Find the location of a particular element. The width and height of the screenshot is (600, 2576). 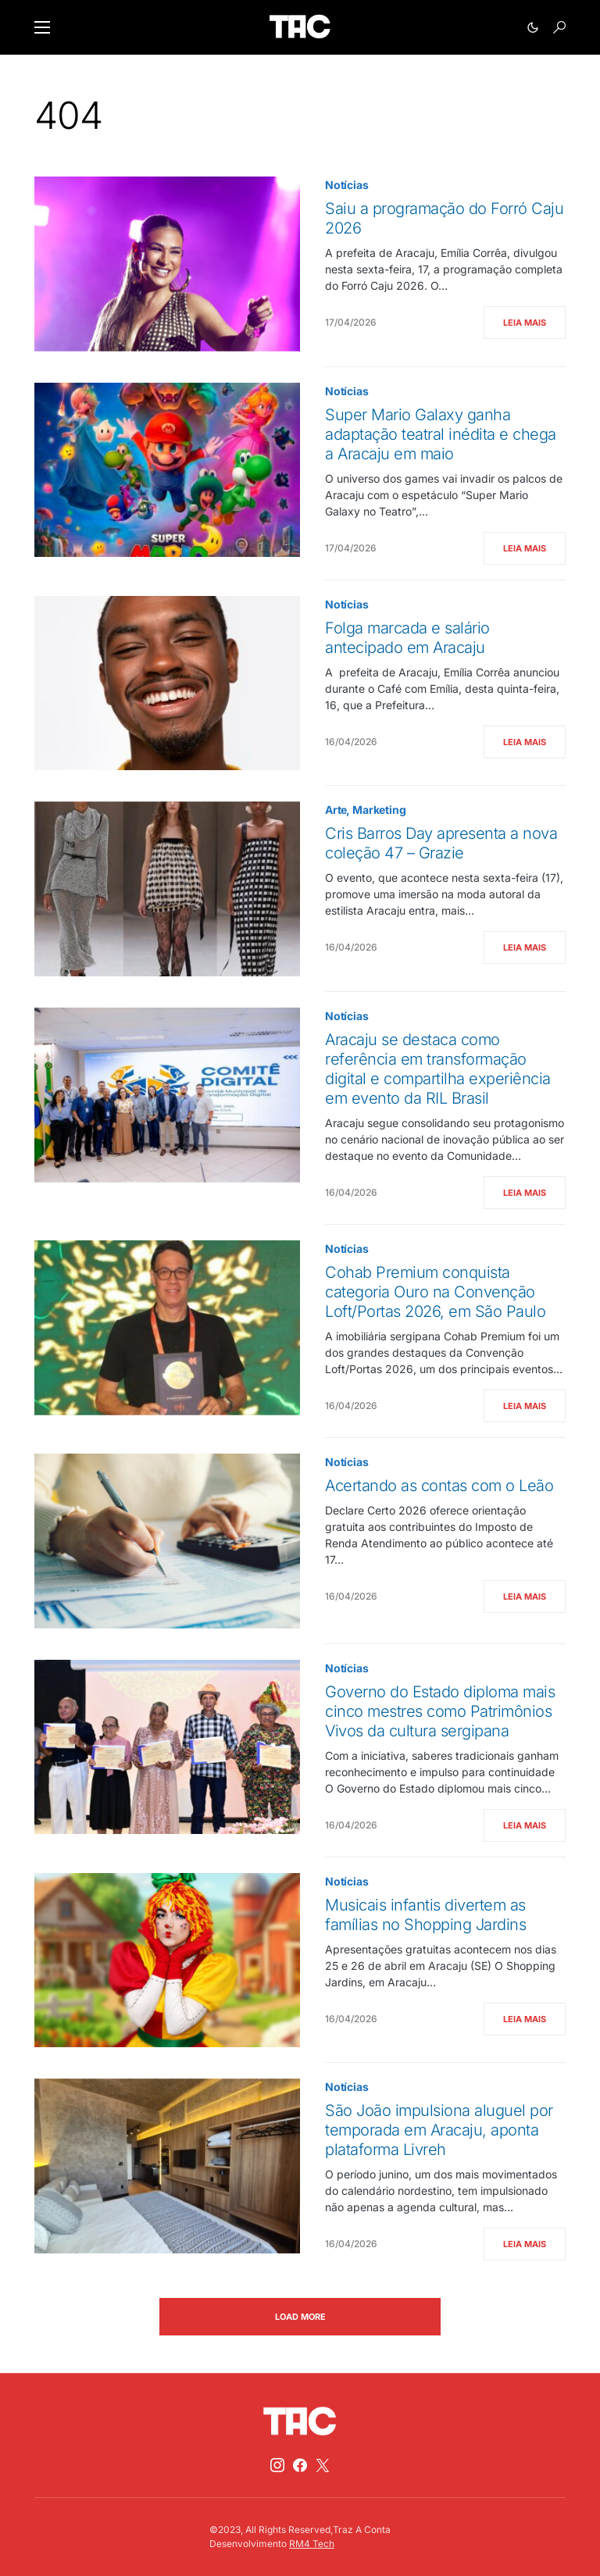

[Facebook] is located at coordinates (300, 2465).